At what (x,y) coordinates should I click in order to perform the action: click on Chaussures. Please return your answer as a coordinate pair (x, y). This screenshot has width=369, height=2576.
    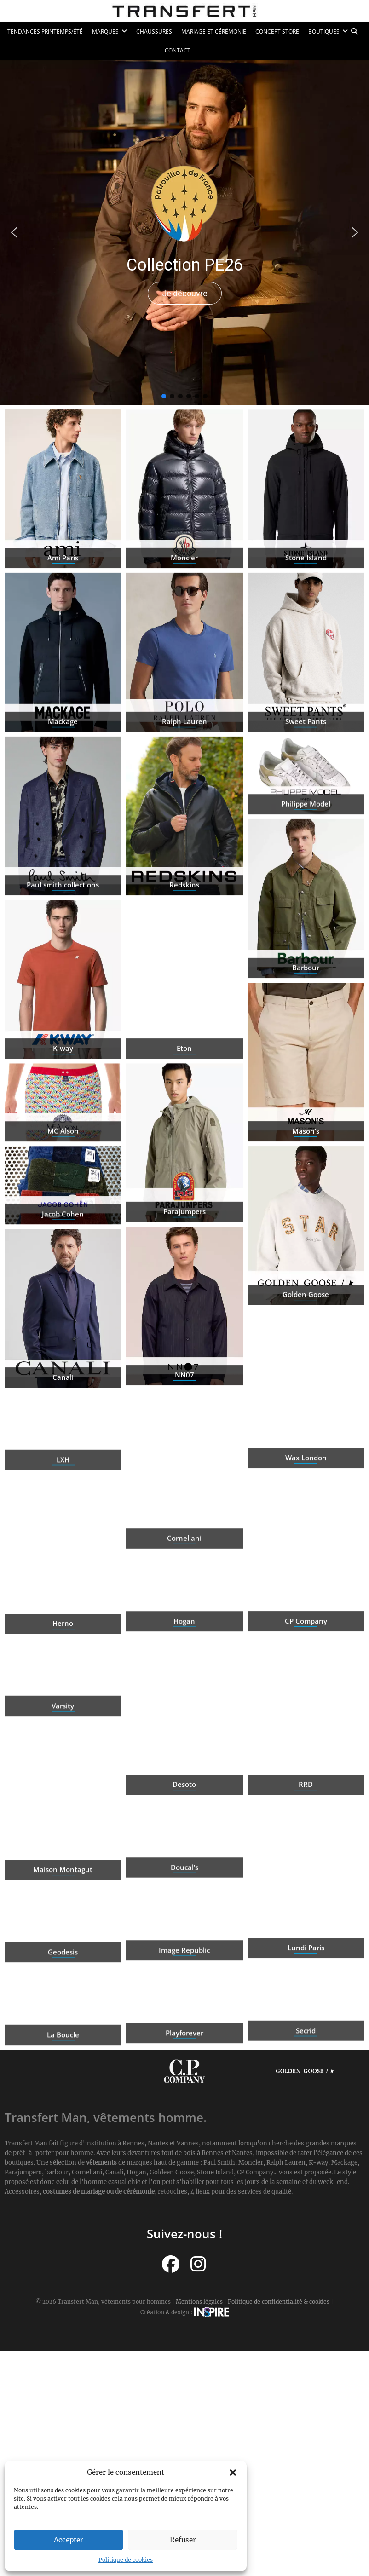
    Looking at the image, I should click on (154, 31).